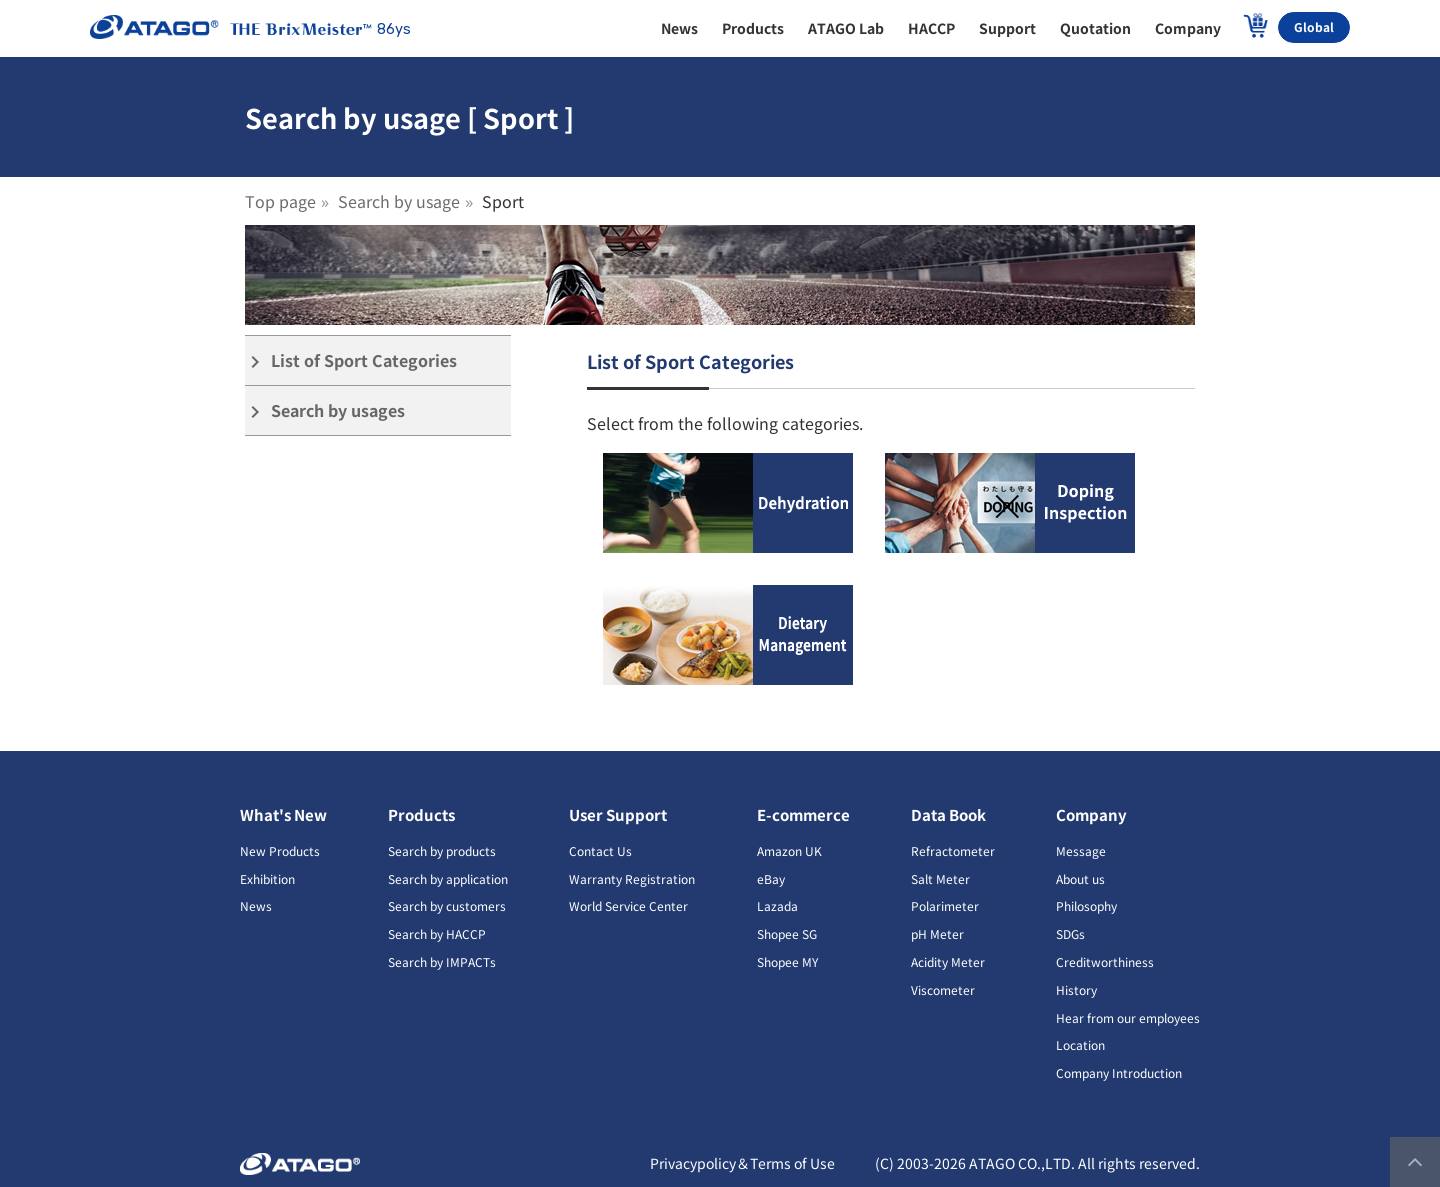  Describe the element at coordinates (267, 878) in the screenshot. I see `Exhibition` at that location.